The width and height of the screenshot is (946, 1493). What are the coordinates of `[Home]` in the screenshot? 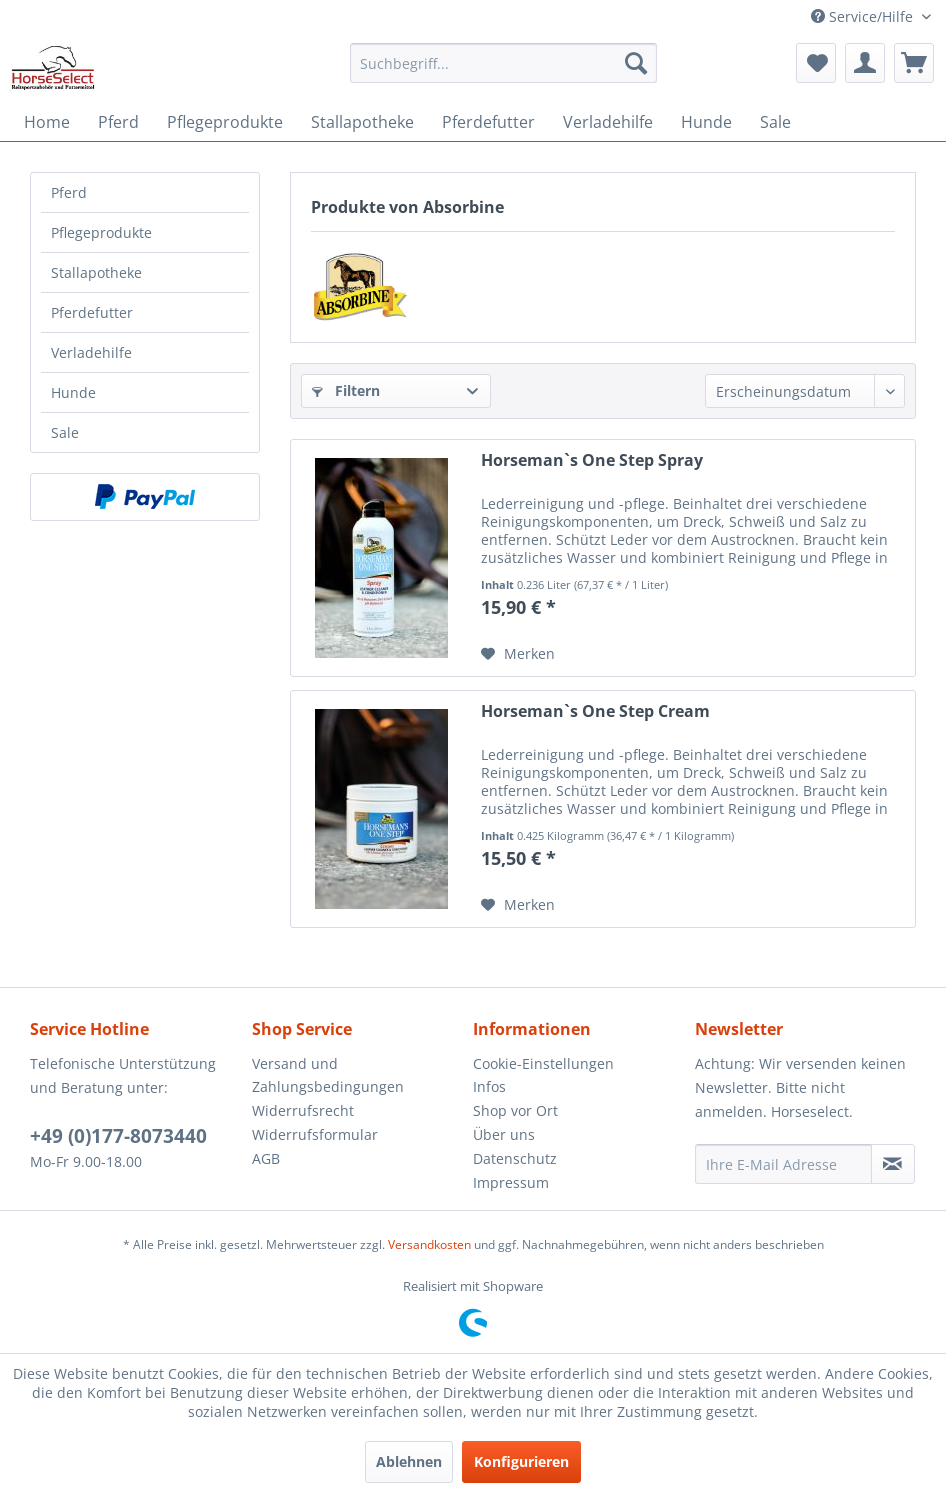 It's located at (47, 122).